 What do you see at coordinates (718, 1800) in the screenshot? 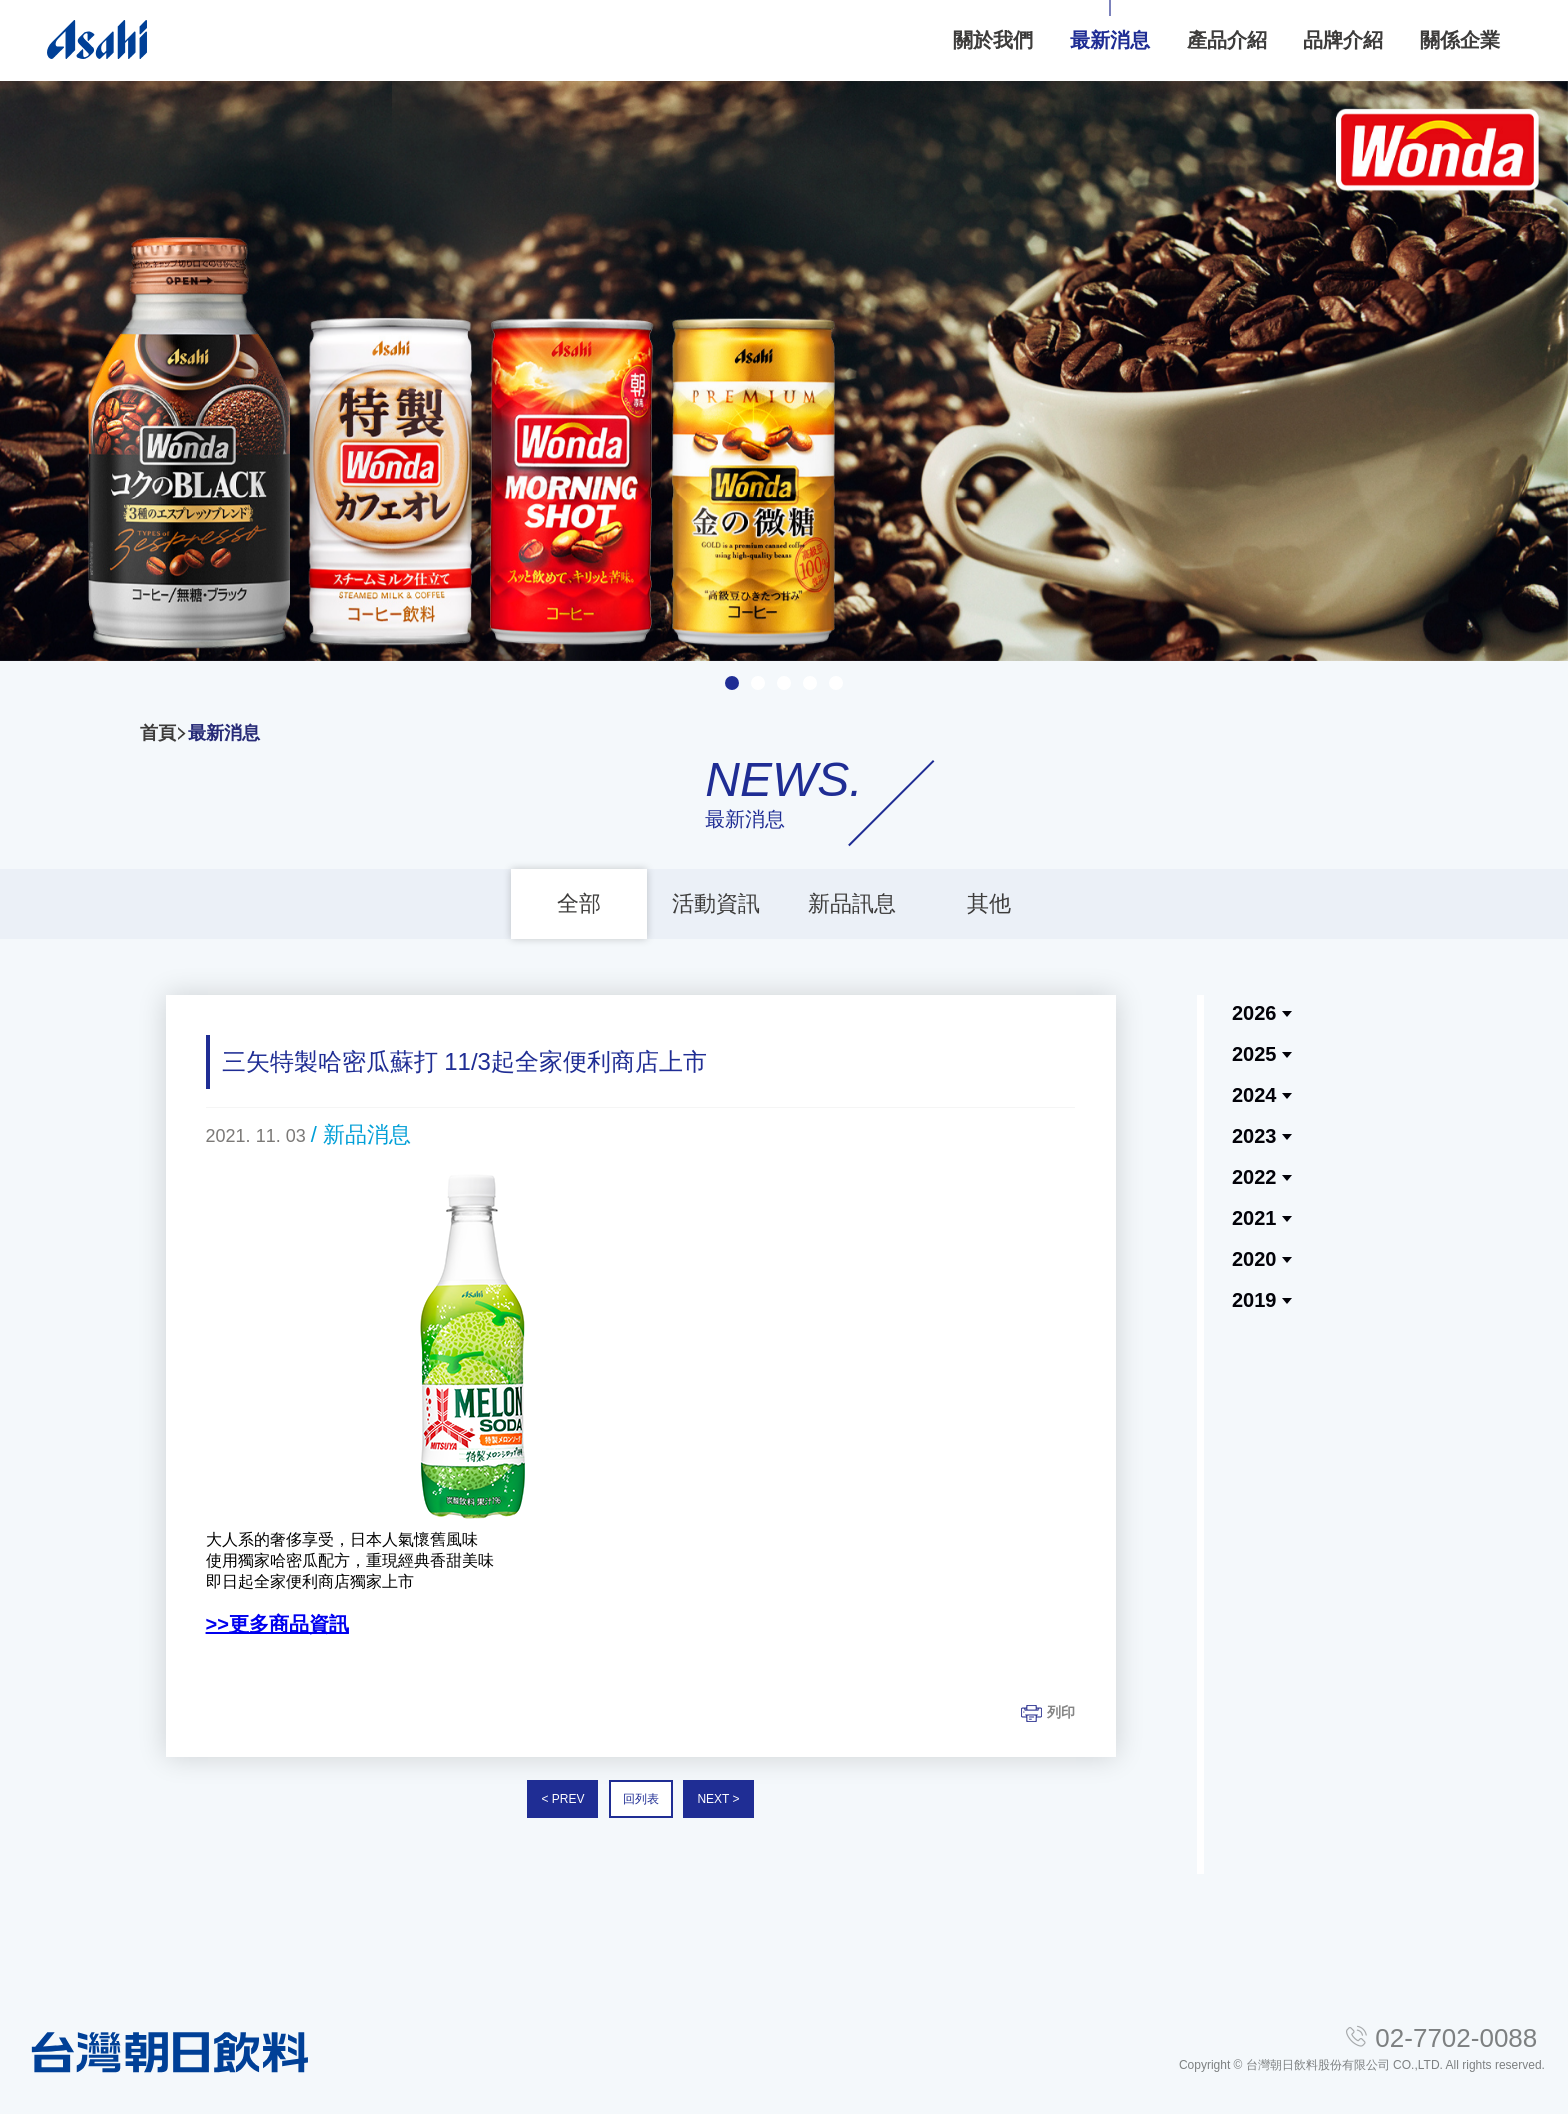
I see `NEXT >` at bounding box center [718, 1800].